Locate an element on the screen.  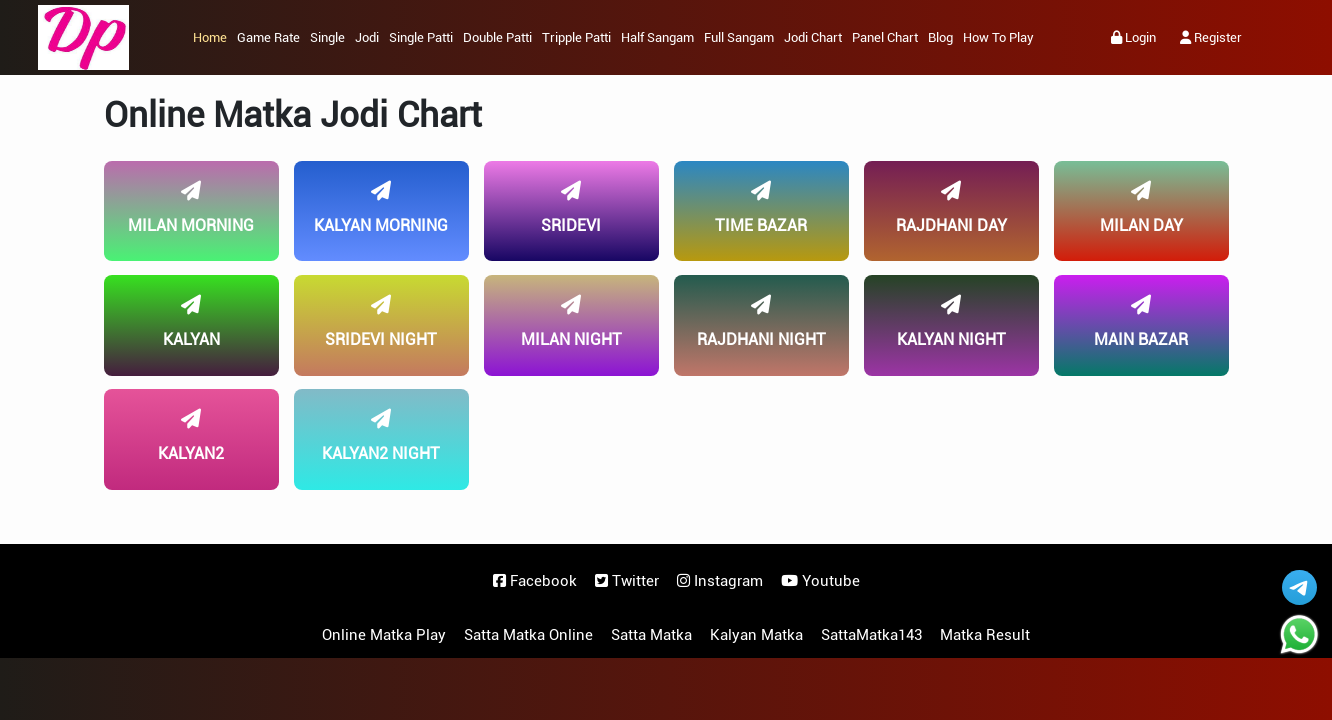
Full Sangam is located at coordinates (739, 37).